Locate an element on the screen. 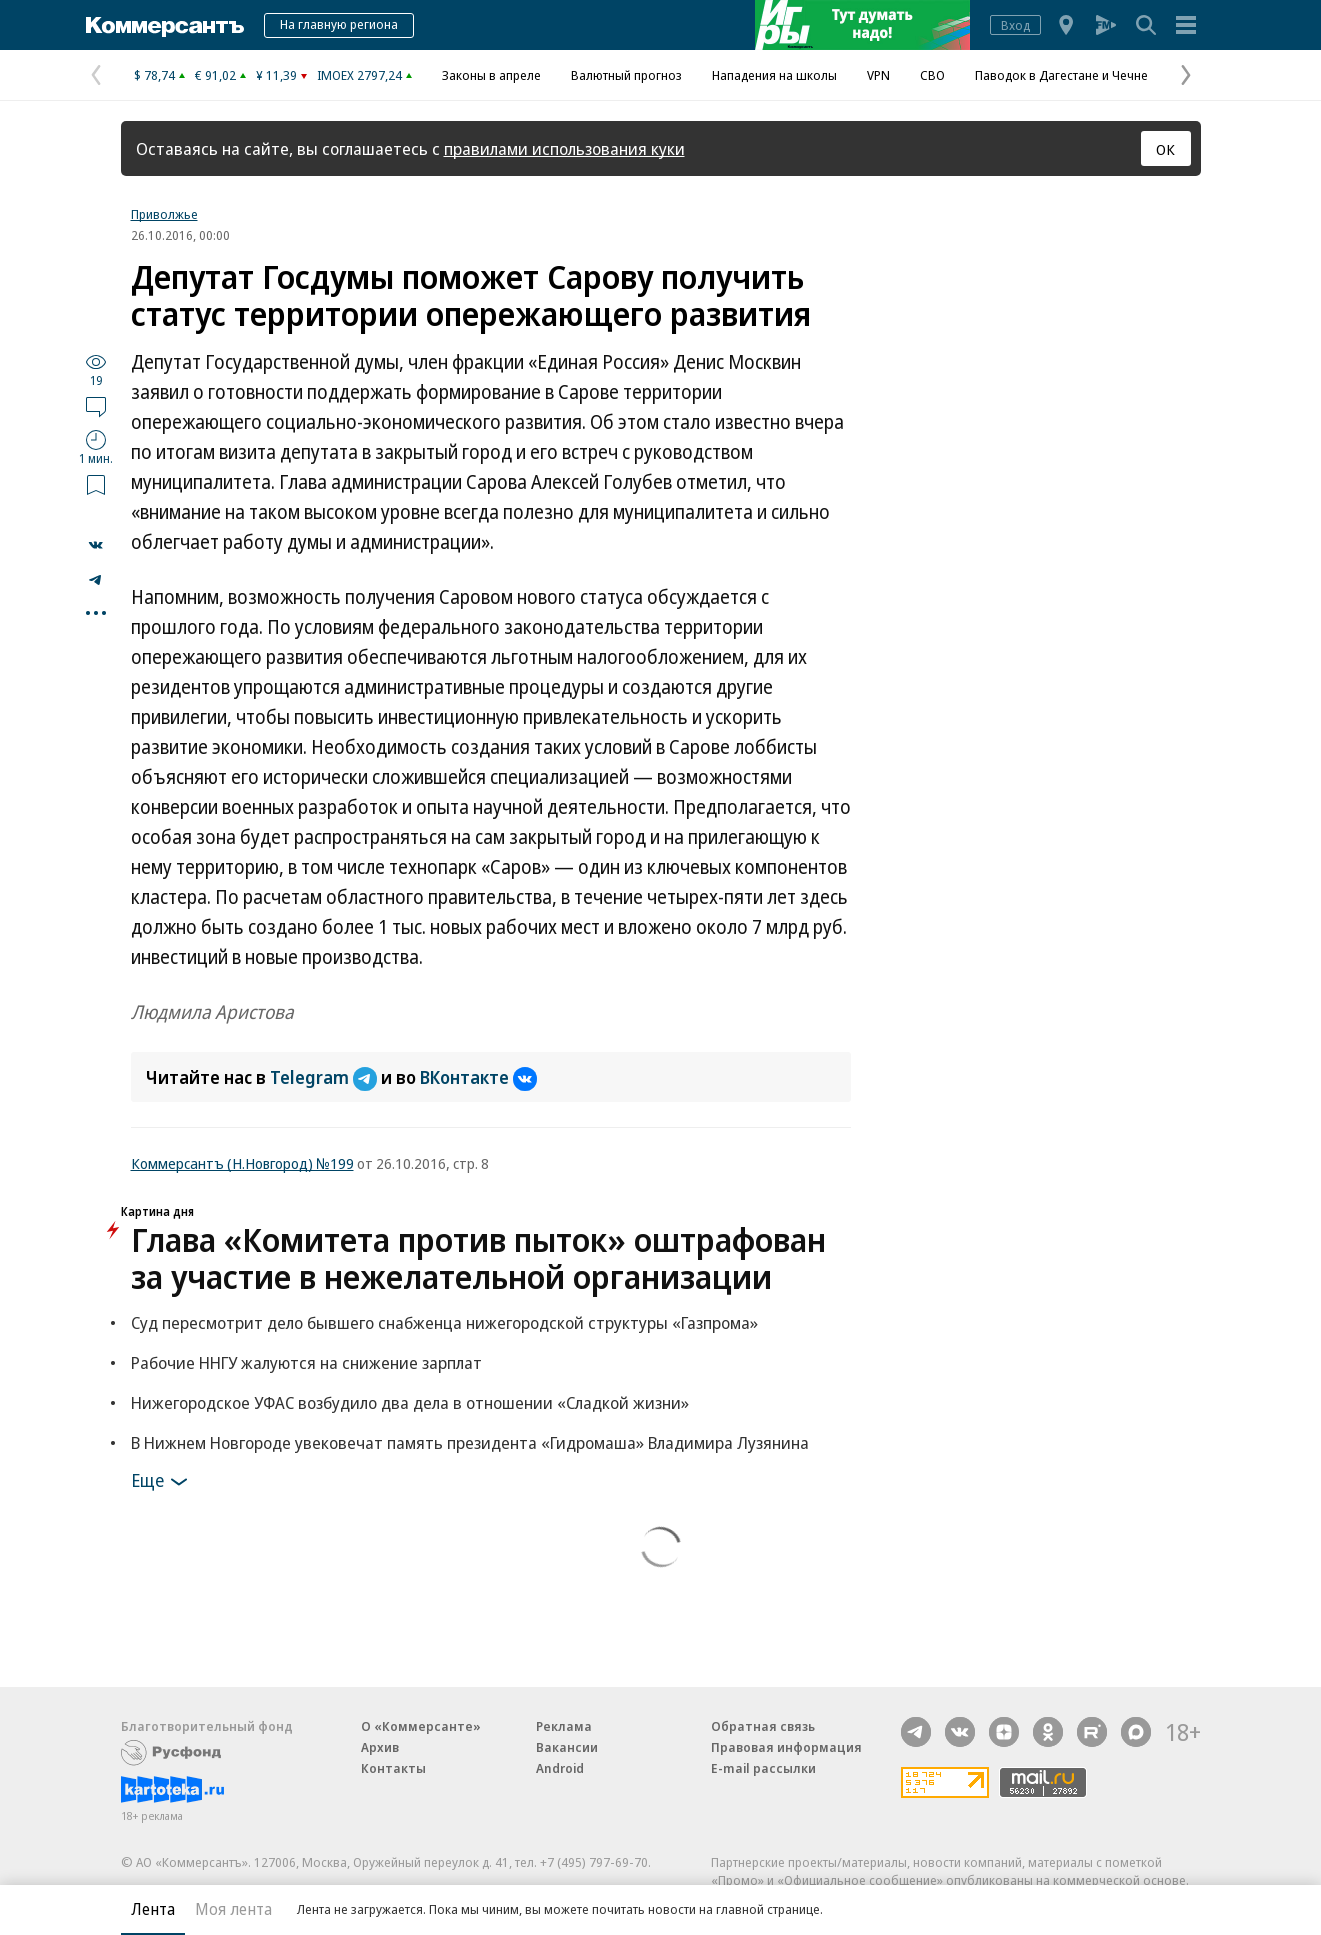 This screenshot has height=1935, width=1321. Моя лента is located at coordinates (233, 1909).